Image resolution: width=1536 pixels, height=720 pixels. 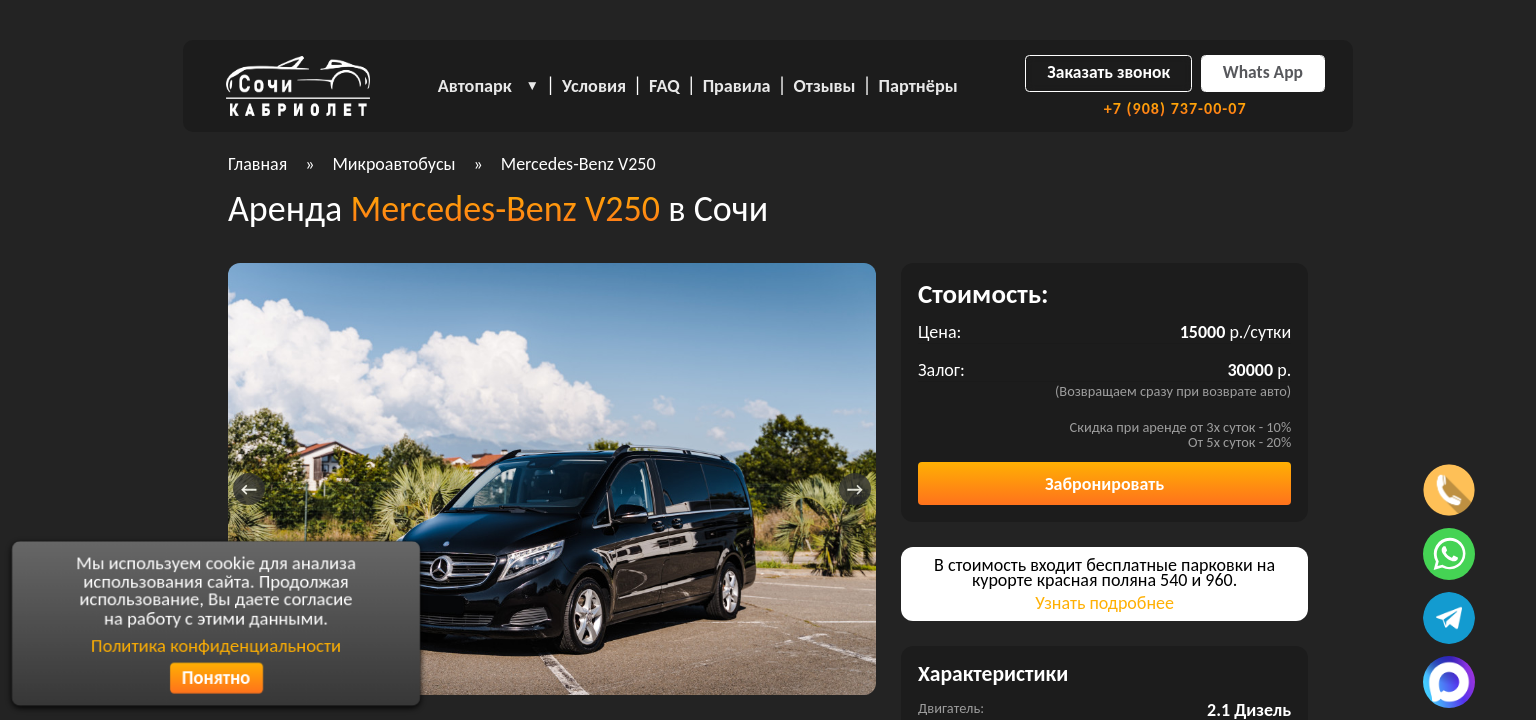 What do you see at coordinates (918, 86) in the screenshot?
I see `Партнёры` at bounding box center [918, 86].